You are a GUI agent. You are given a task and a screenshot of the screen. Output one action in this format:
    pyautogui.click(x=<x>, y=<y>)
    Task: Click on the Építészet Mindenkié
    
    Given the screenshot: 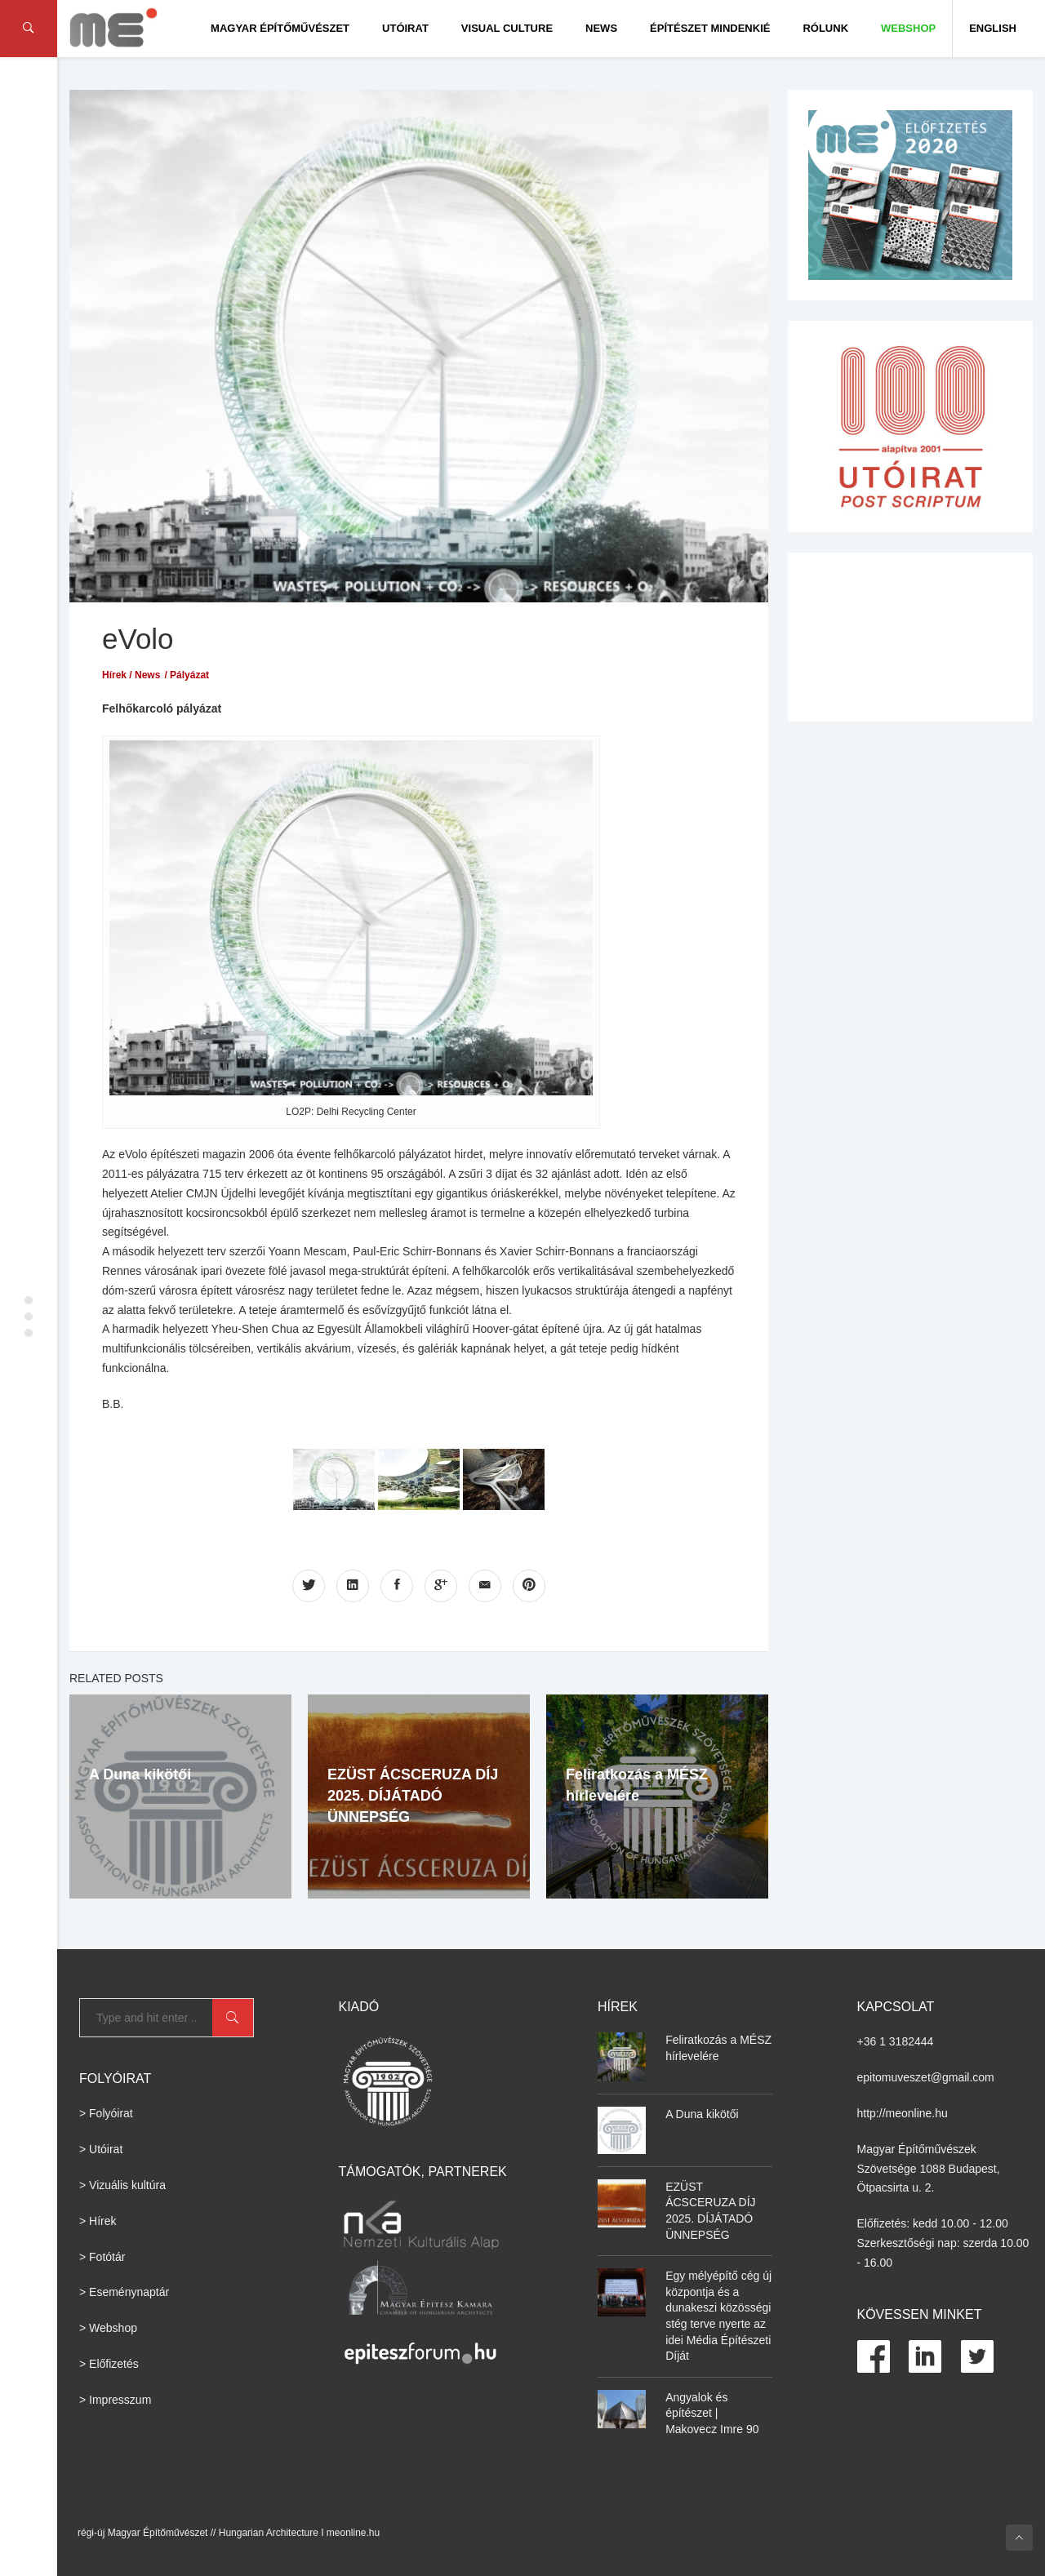 What is the action you would take?
    pyautogui.click(x=710, y=28)
    